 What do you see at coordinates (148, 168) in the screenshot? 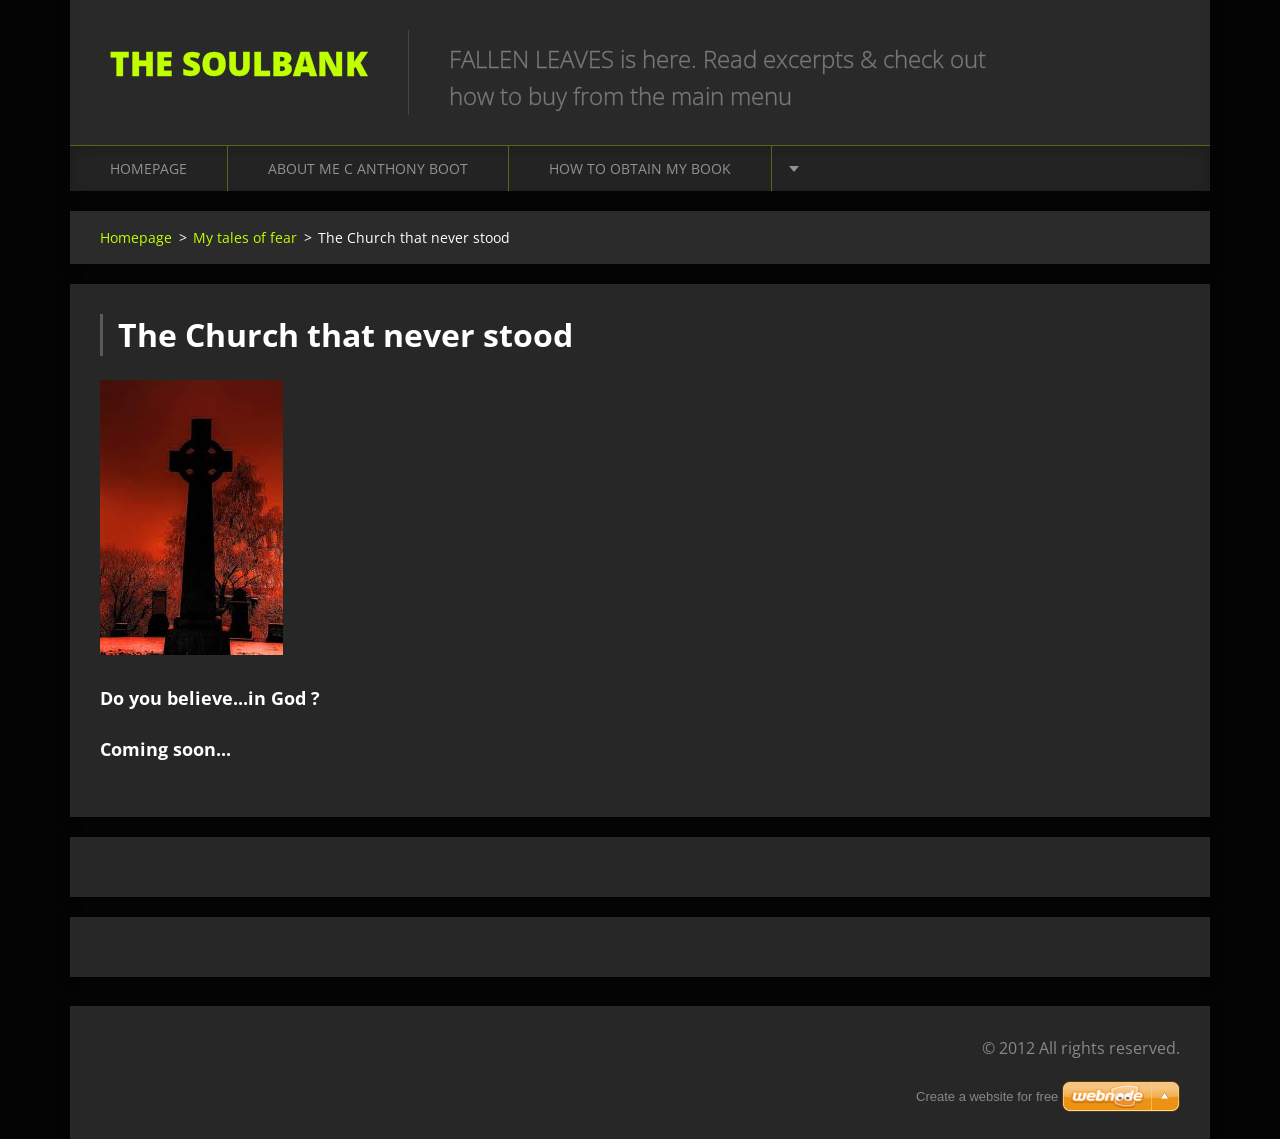
I see `Homepage` at bounding box center [148, 168].